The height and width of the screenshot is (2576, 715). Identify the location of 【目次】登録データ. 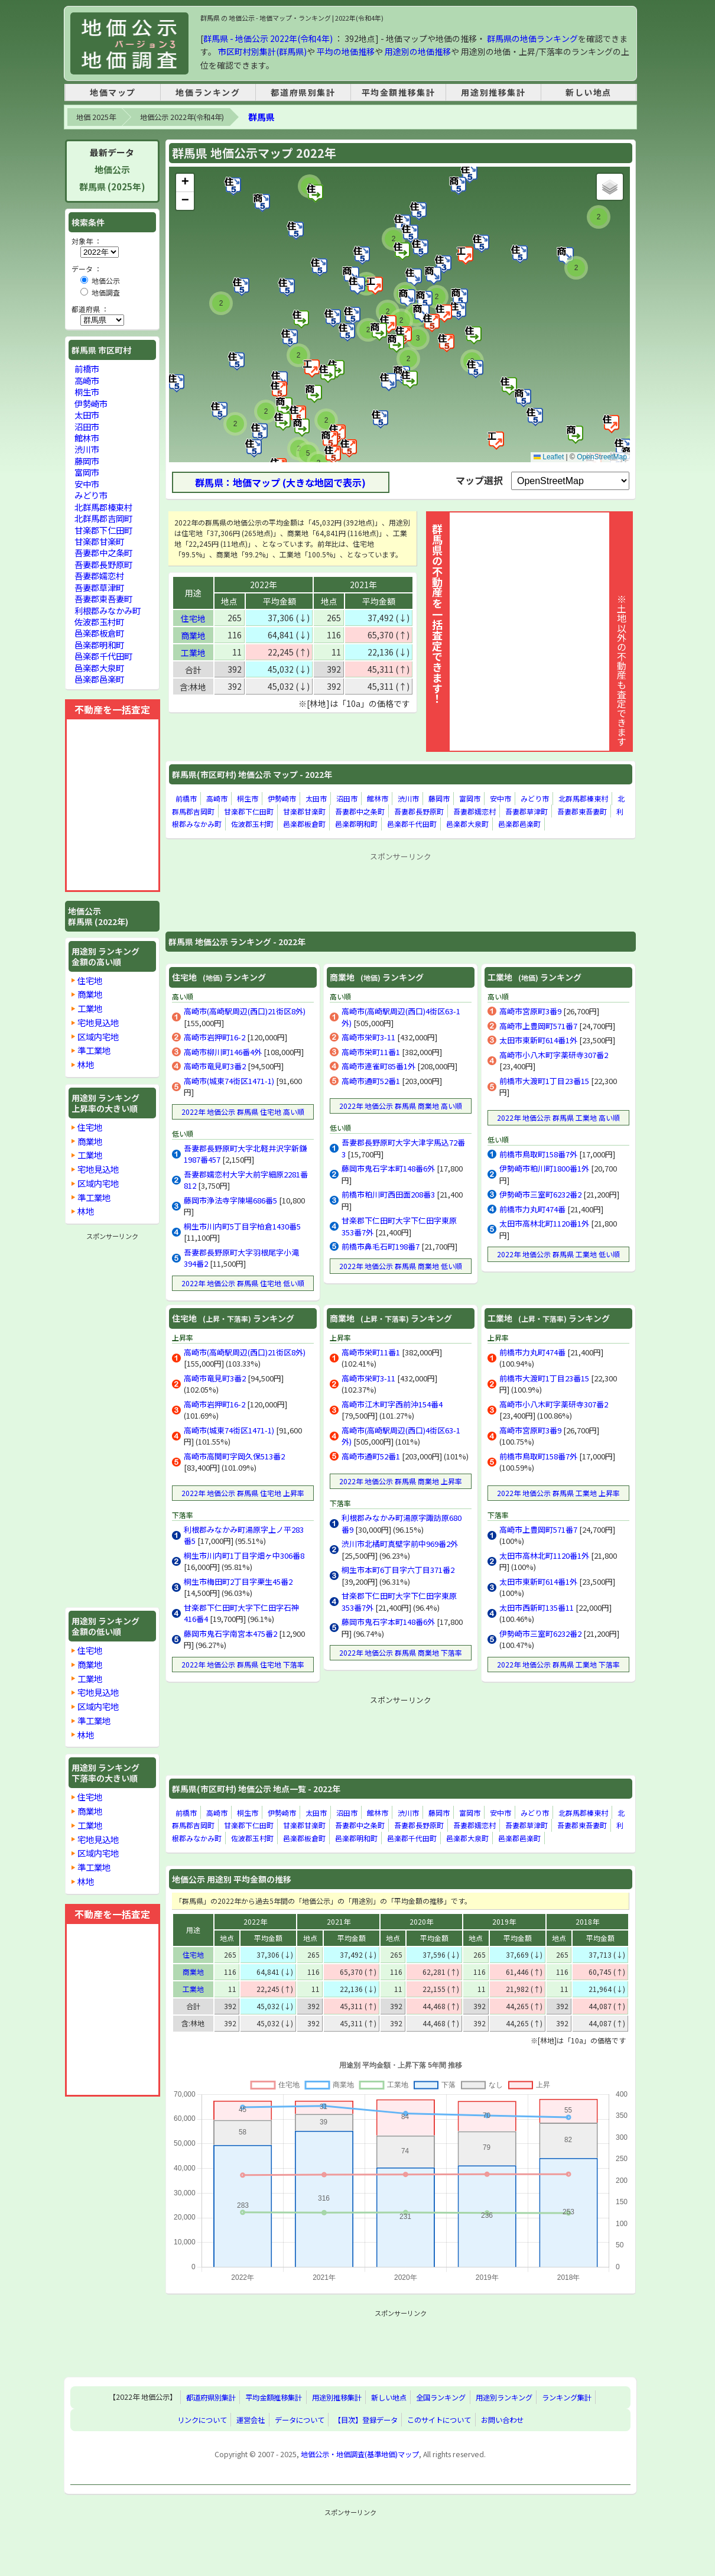
(366, 2420).